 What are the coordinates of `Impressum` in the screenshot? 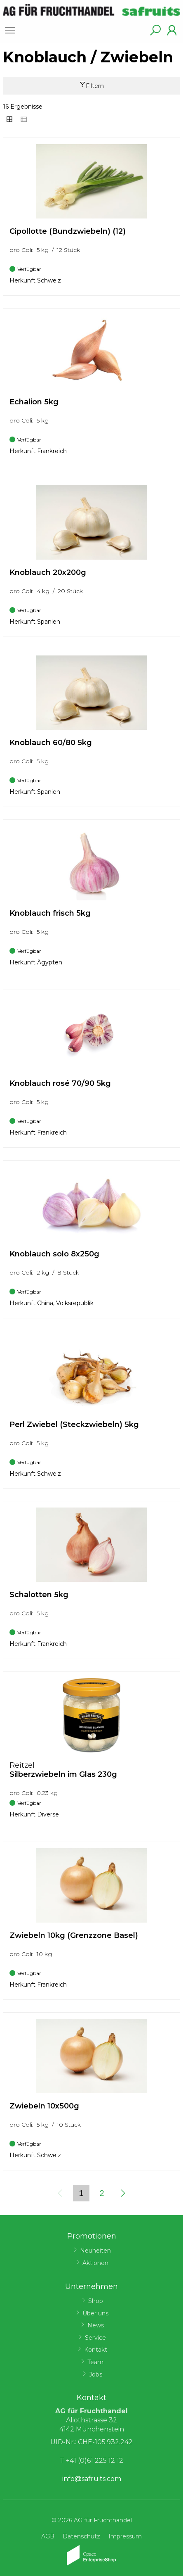 It's located at (125, 2536).